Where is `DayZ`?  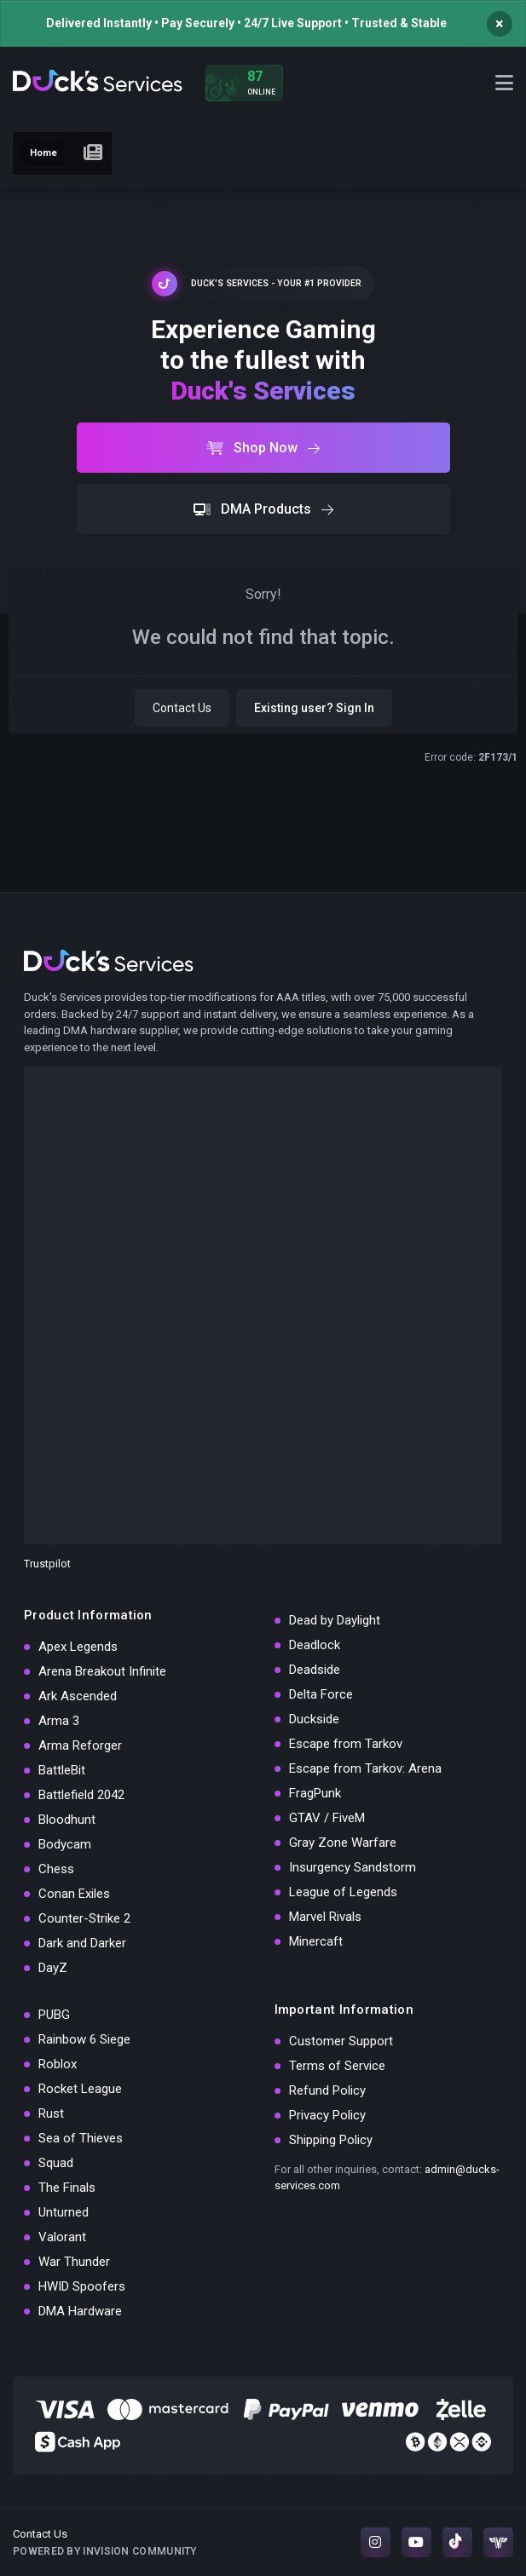
DayZ is located at coordinates (52, 1967).